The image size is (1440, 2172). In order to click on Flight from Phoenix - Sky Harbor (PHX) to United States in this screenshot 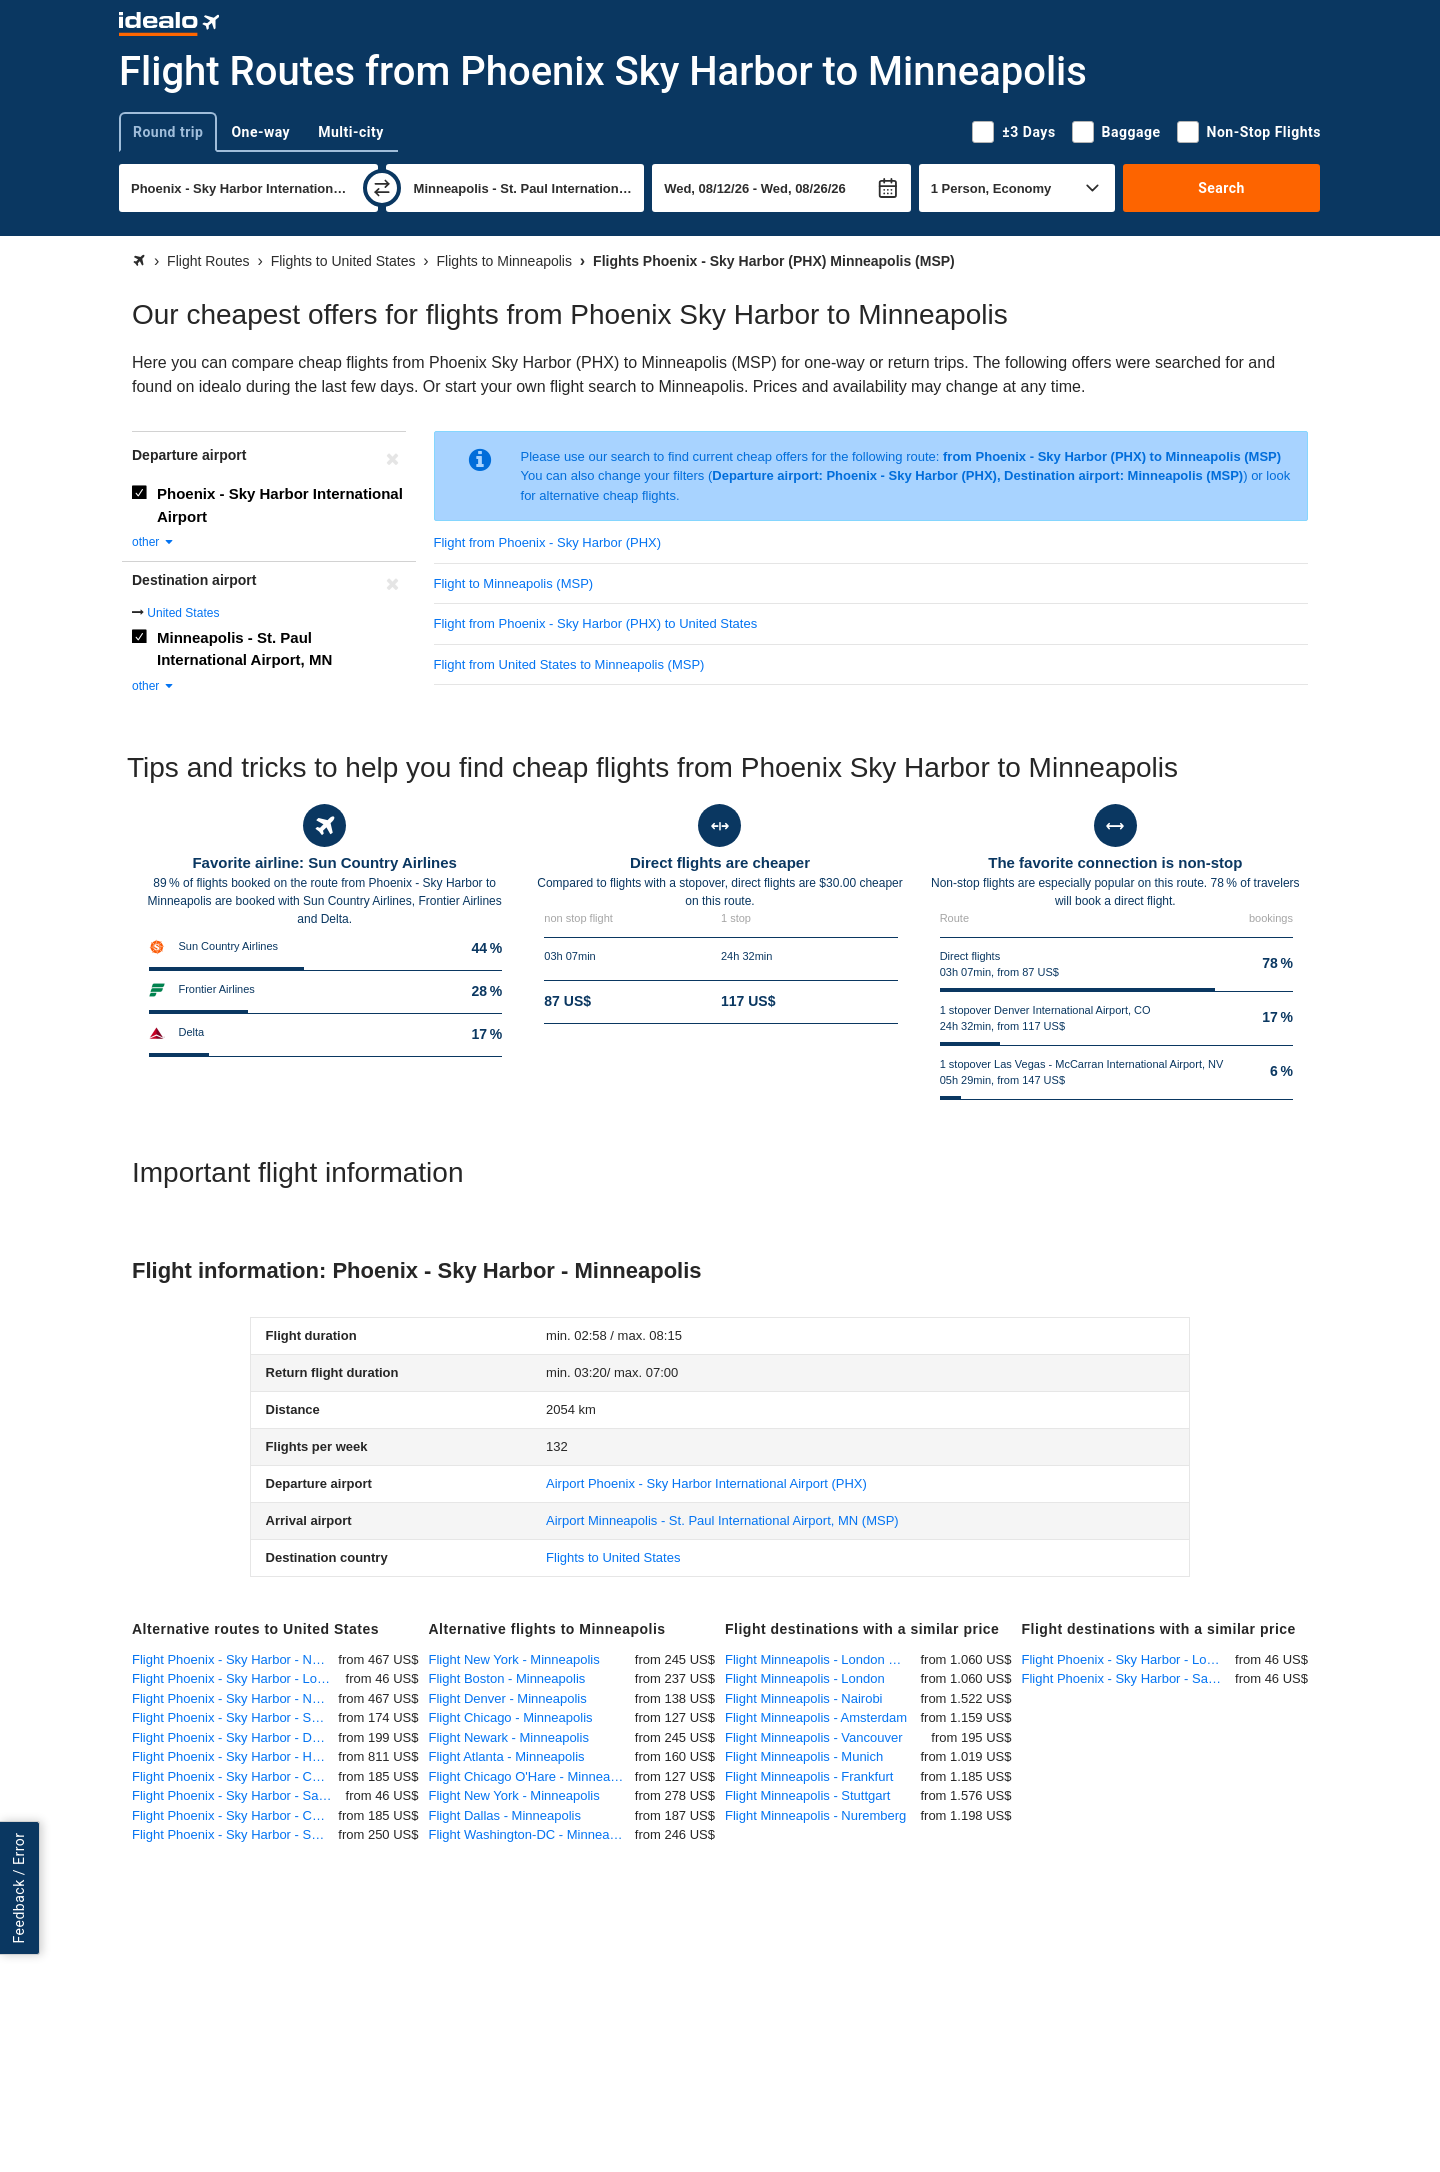, I will do `click(596, 623)`.